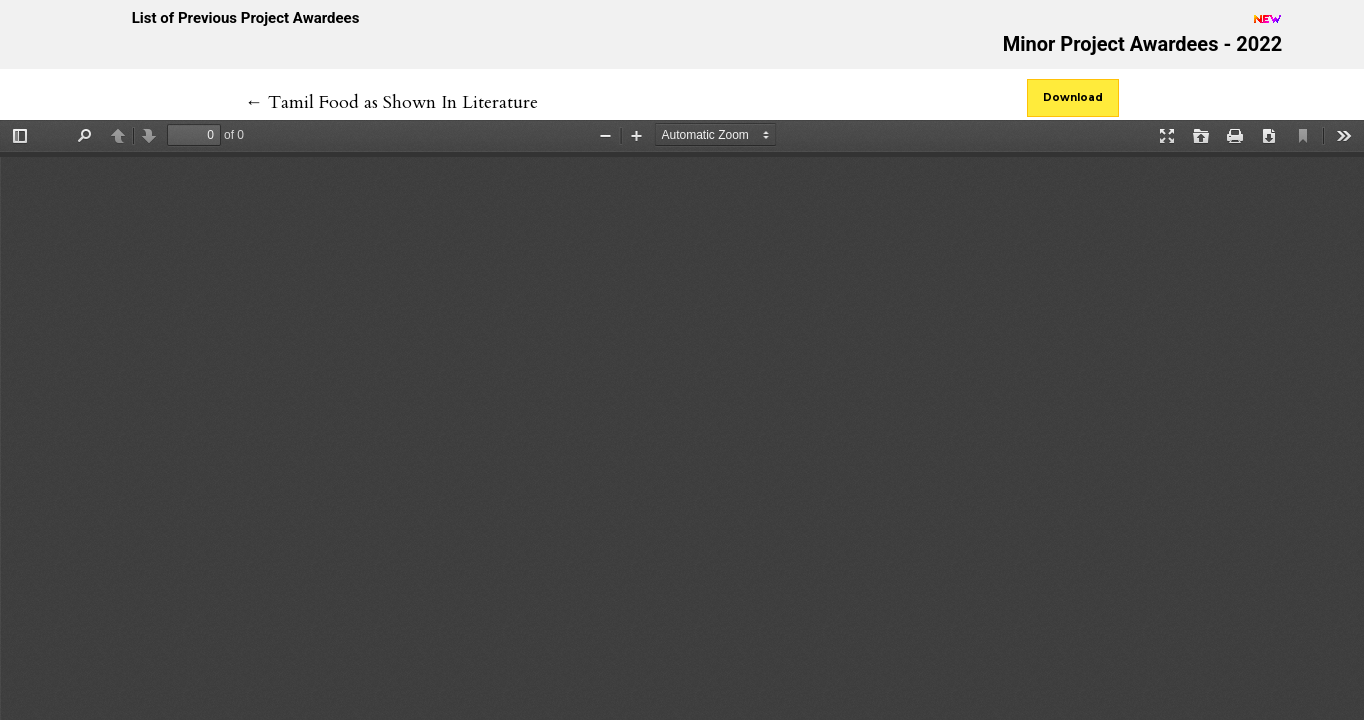 Image resolution: width=1364 pixels, height=720 pixels. I want to click on ← Tamil Food as Shown In Literature, so click(391, 102).